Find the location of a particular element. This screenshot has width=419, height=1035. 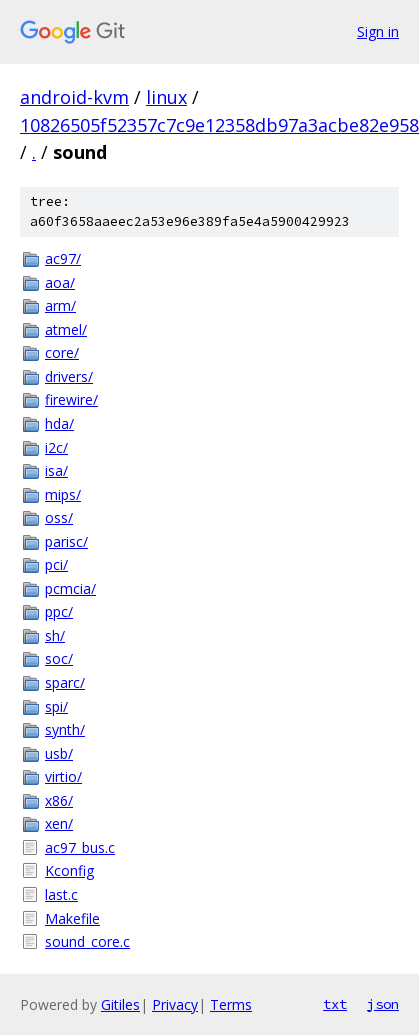

sparc/ is located at coordinates (65, 682).